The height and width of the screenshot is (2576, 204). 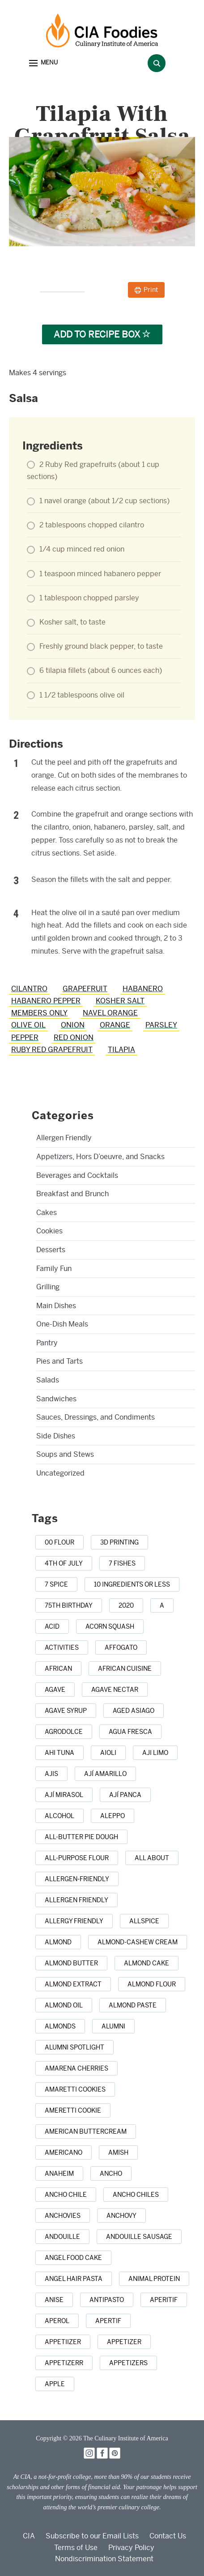 I want to click on onion, so click(x=73, y=1025).